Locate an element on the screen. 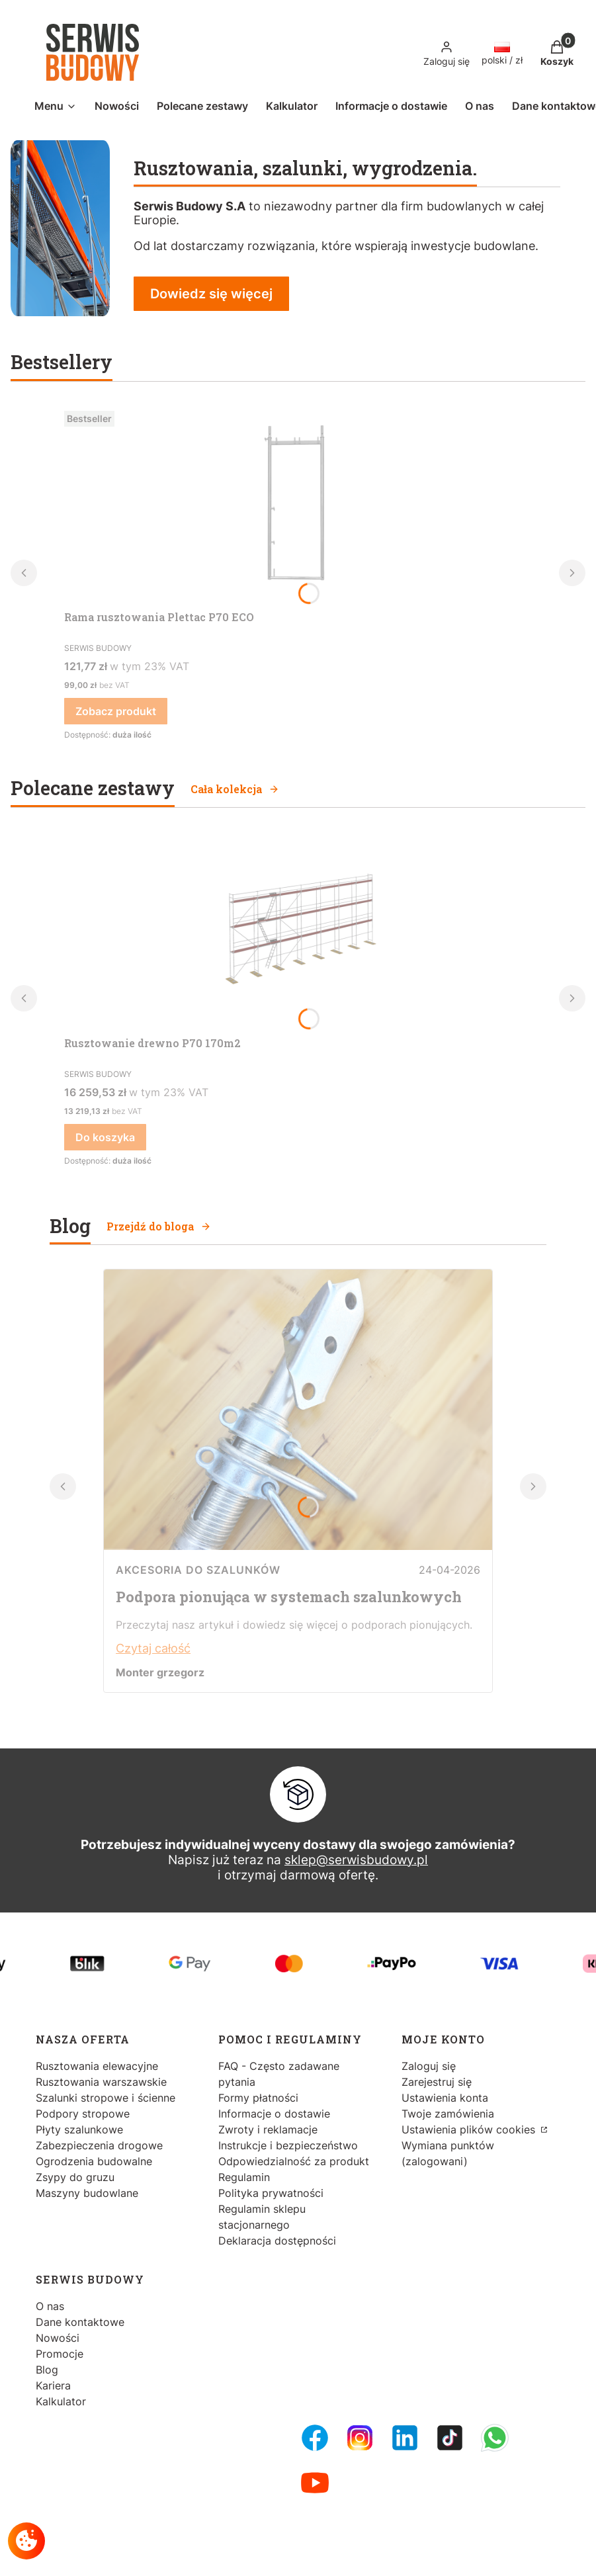 The width and height of the screenshot is (596, 2576). Do koszyka [Do koszyka Rusztowanie drewno P70 170m2] is located at coordinates (105, 1137).